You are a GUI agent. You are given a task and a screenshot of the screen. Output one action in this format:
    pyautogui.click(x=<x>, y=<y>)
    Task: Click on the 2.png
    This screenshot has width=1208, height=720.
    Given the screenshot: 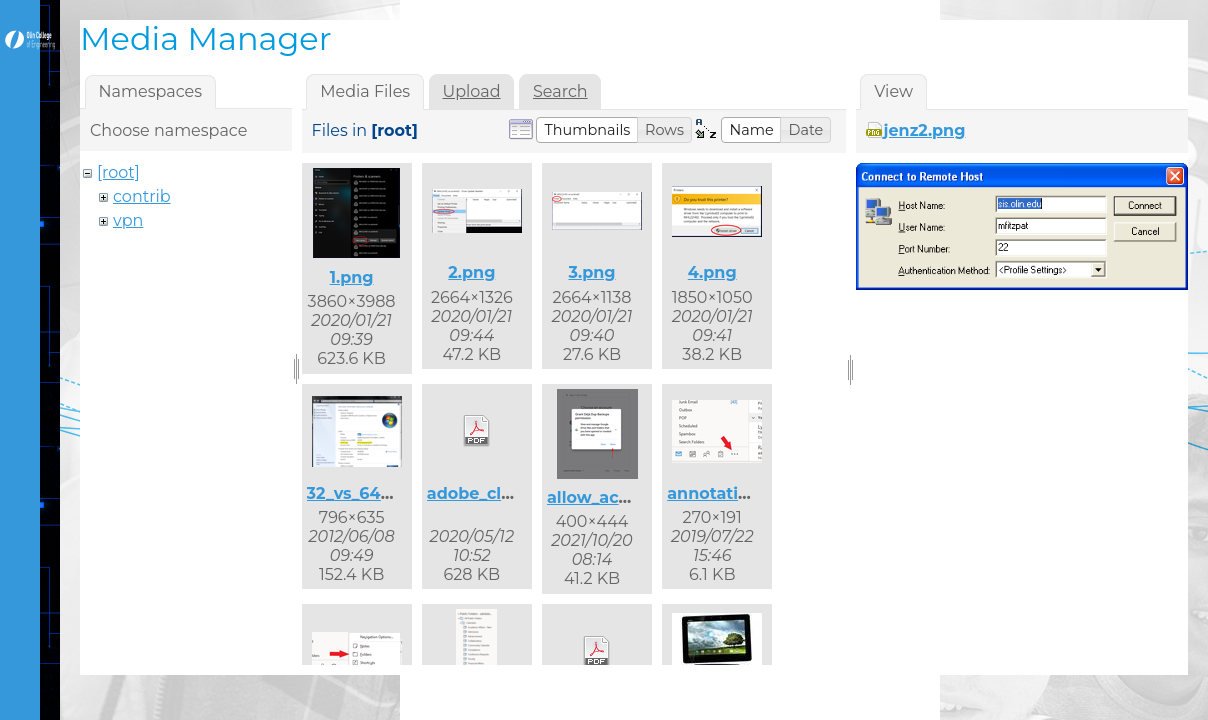 What is the action you would take?
    pyautogui.click(x=471, y=272)
    